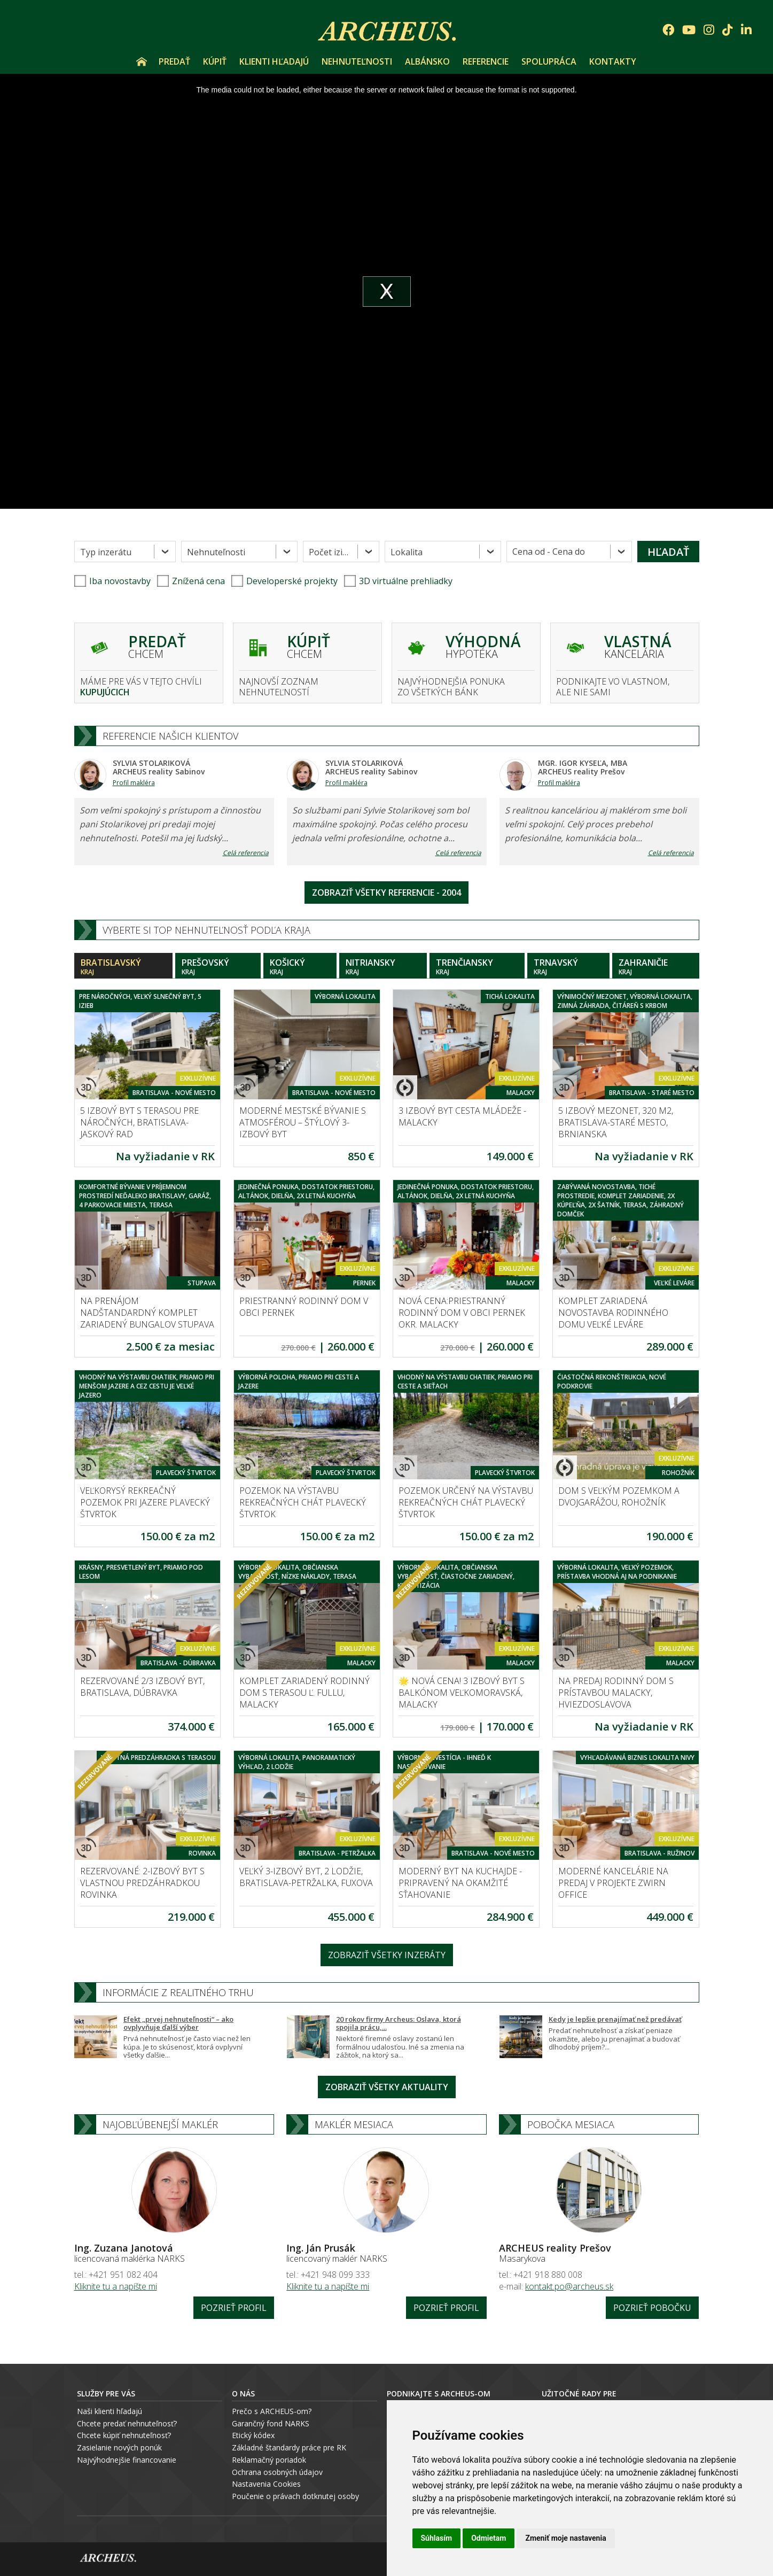 Image resolution: width=773 pixels, height=2576 pixels. Describe the element at coordinates (615, 2019) in the screenshot. I see `Kedy je lepšie prenajímať než predávať` at that location.